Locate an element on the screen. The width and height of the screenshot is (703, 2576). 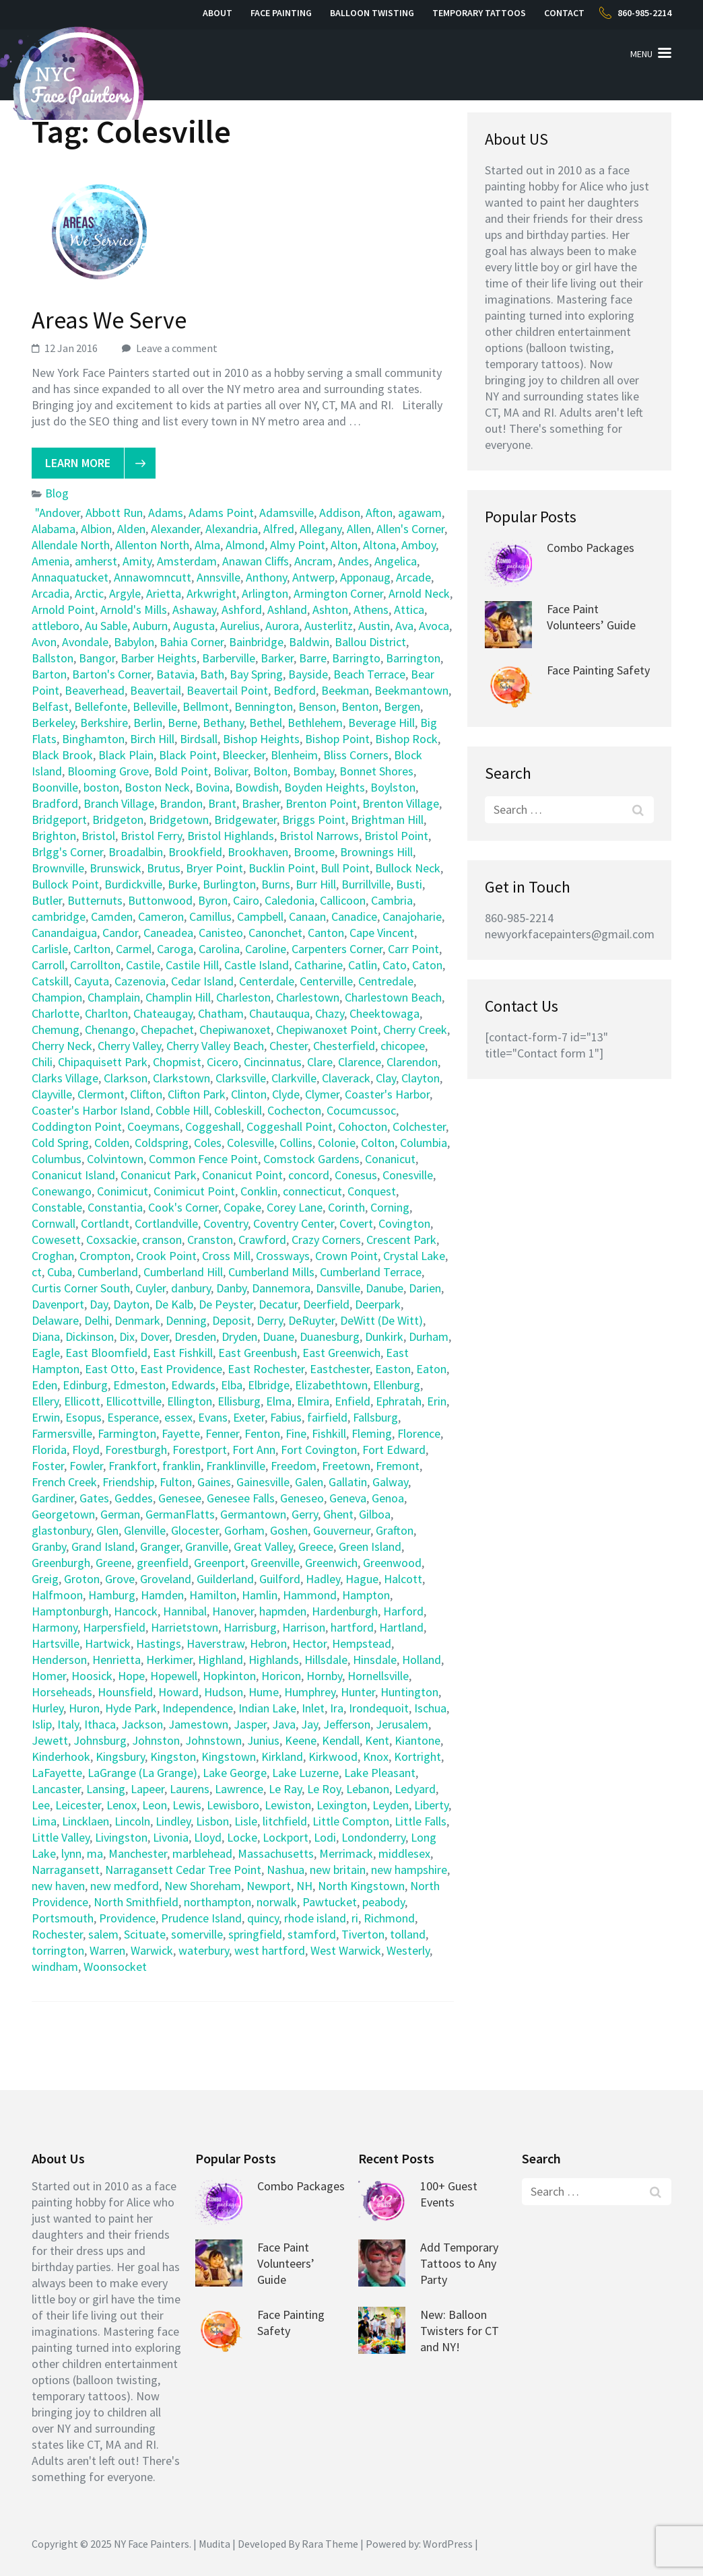
Eaton is located at coordinates (431, 1369).